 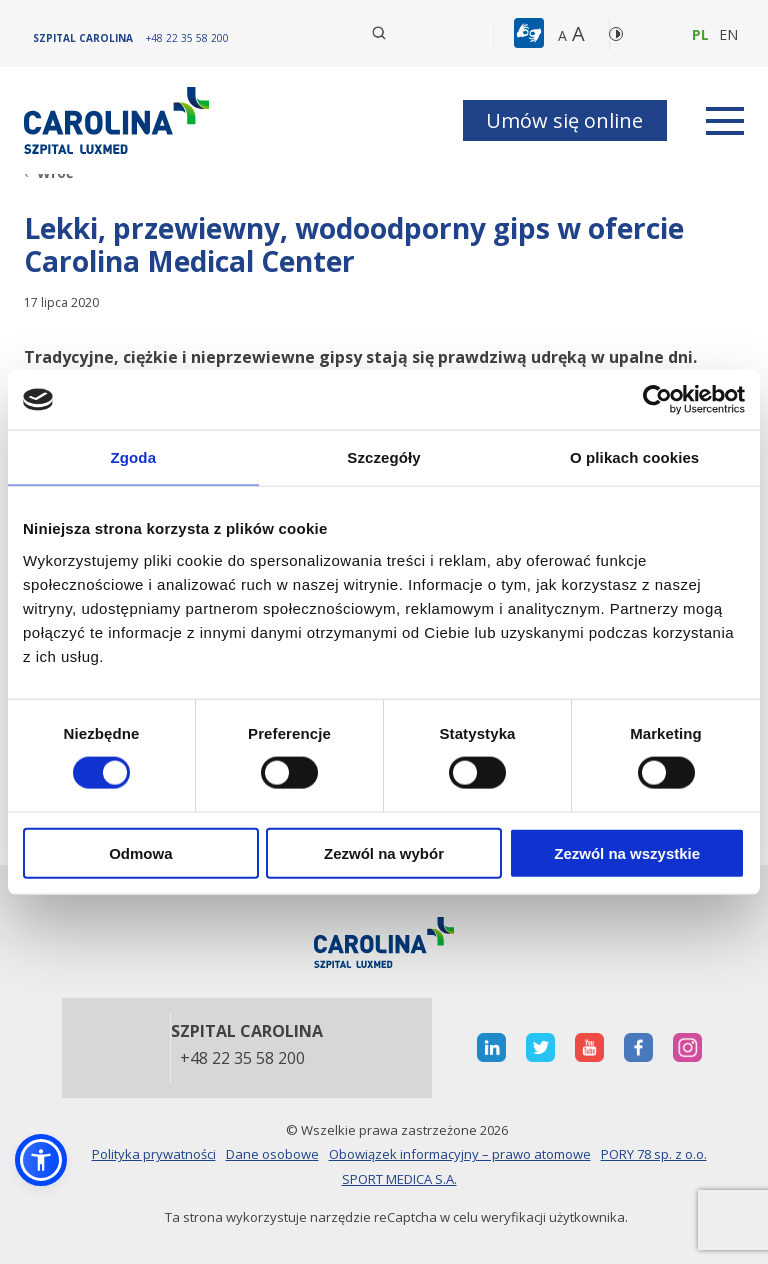 I want to click on [Link], so click(x=119, y=120).